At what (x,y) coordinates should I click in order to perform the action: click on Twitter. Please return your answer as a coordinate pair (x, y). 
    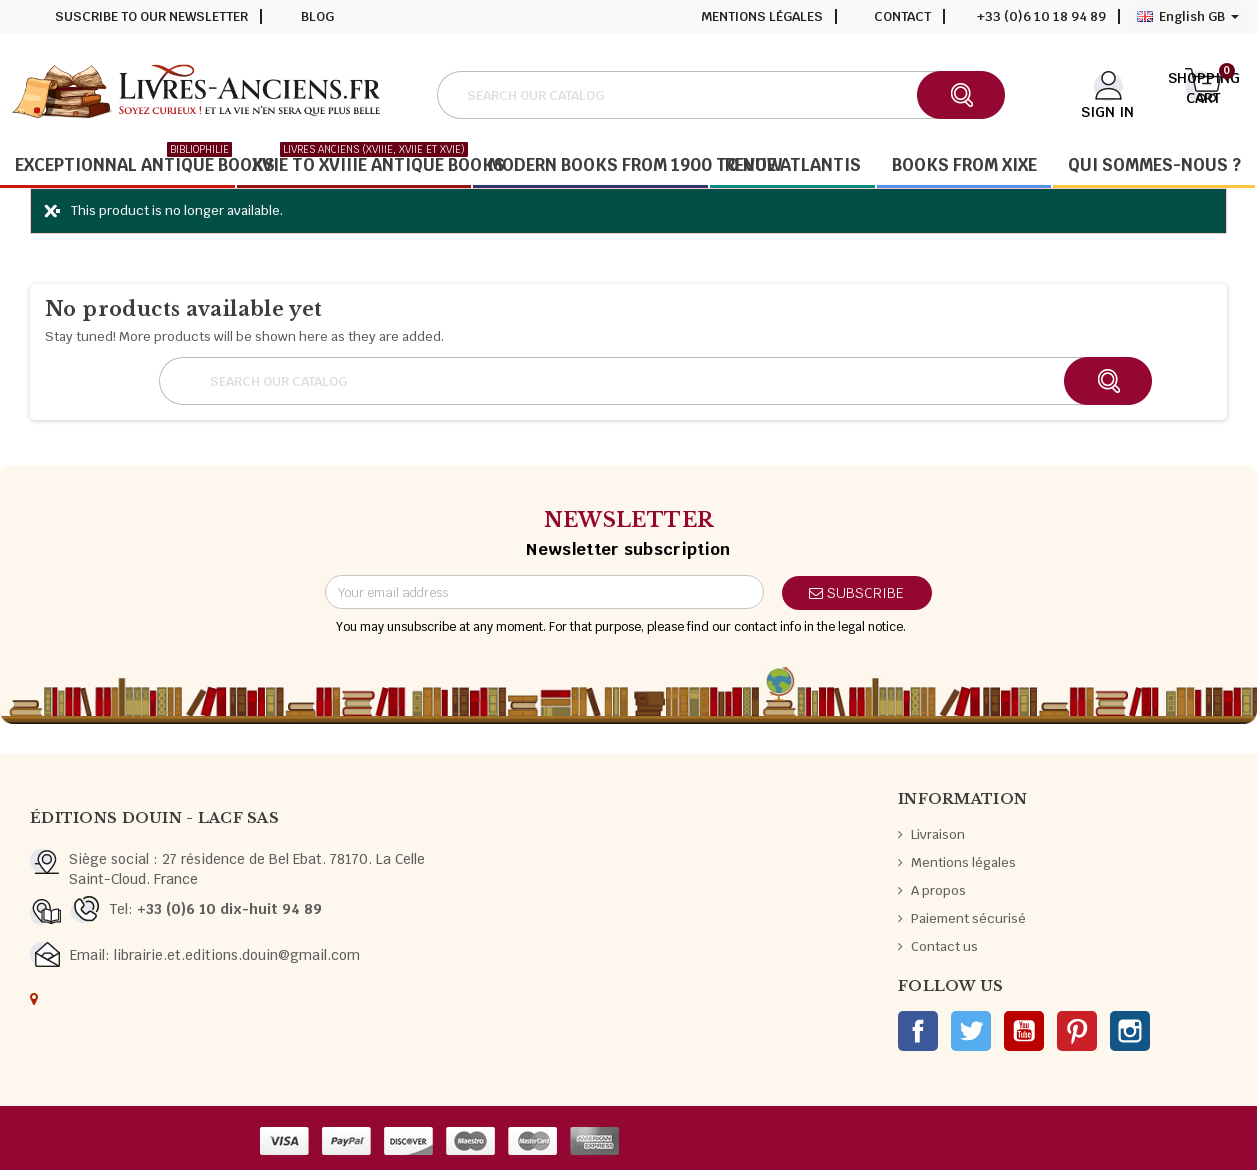
    Looking at the image, I should click on (971, 1031).